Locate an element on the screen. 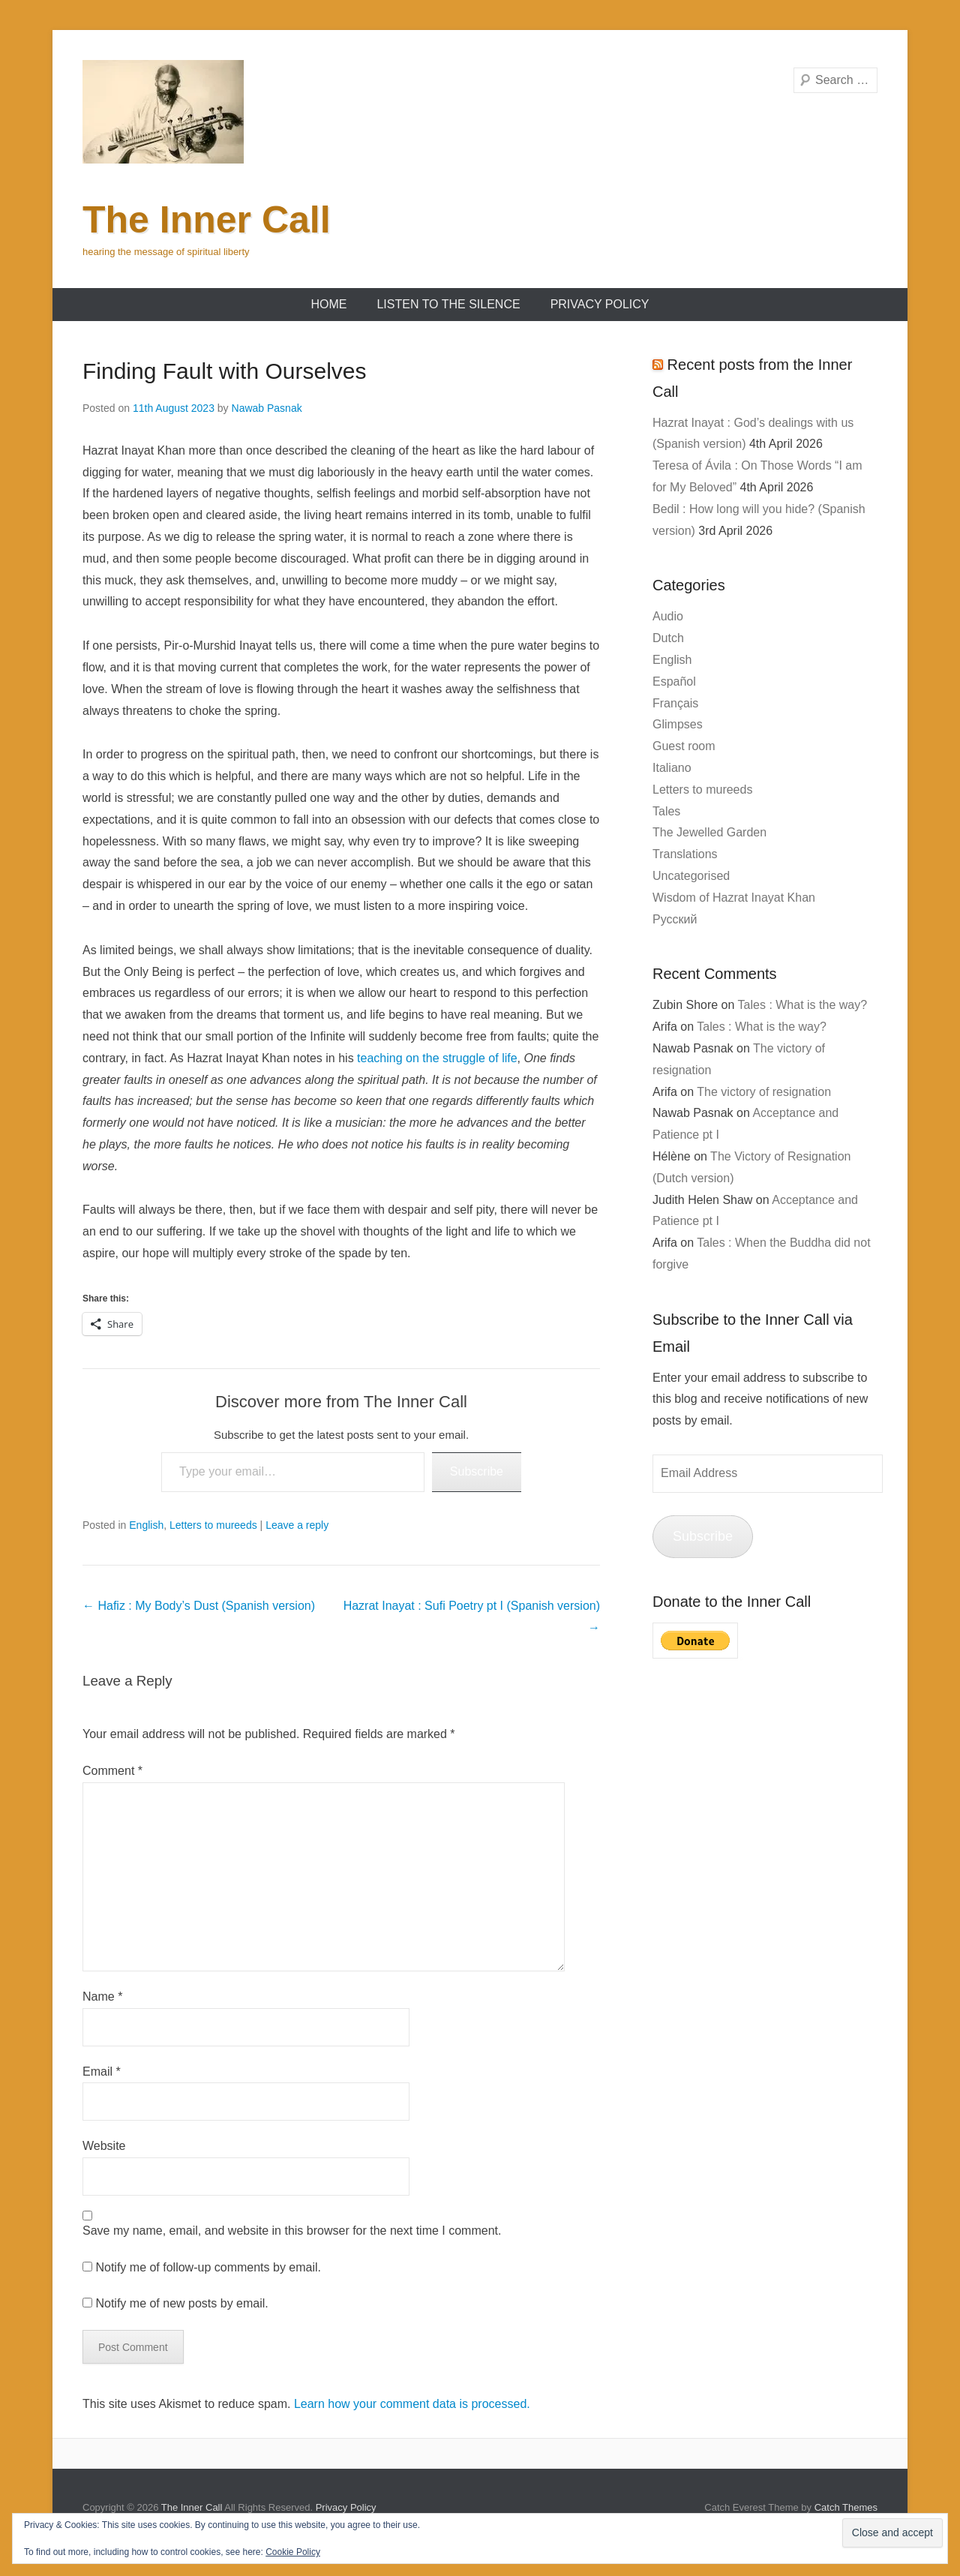 The image size is (960, 2576). The Inner Call is located at coordinates (206, 220).